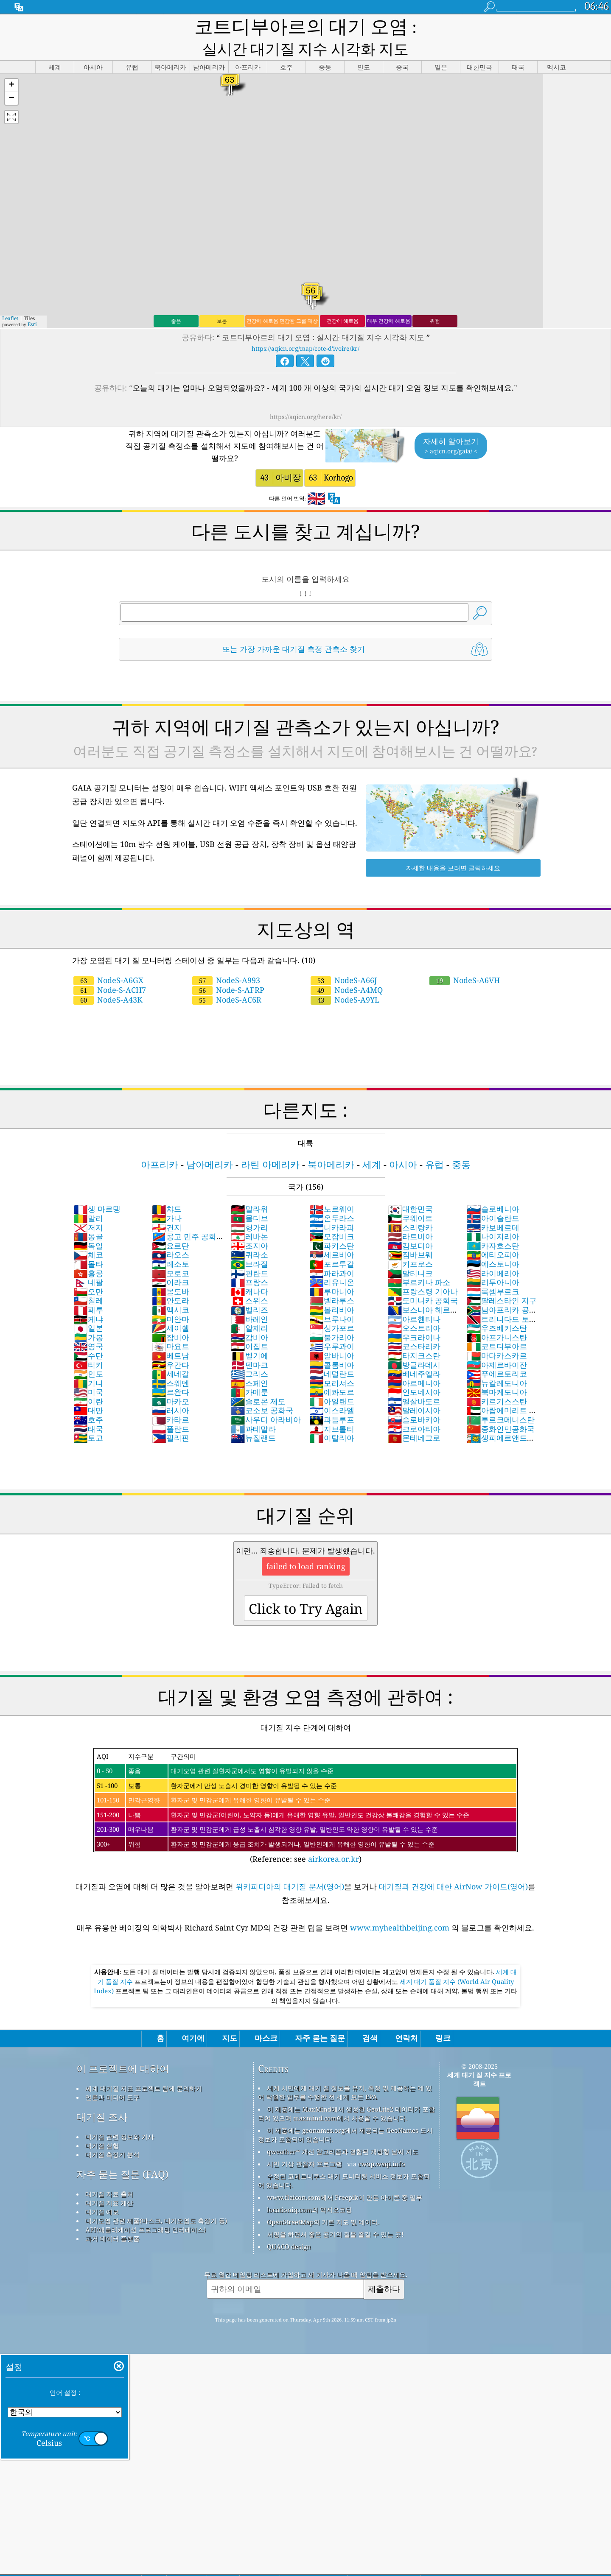 Image resolution: width=611 pixels, height=2576 pixels. Describe the element at coordinates (249, 1335) in the screenshot. I see `벨기에` at that location.